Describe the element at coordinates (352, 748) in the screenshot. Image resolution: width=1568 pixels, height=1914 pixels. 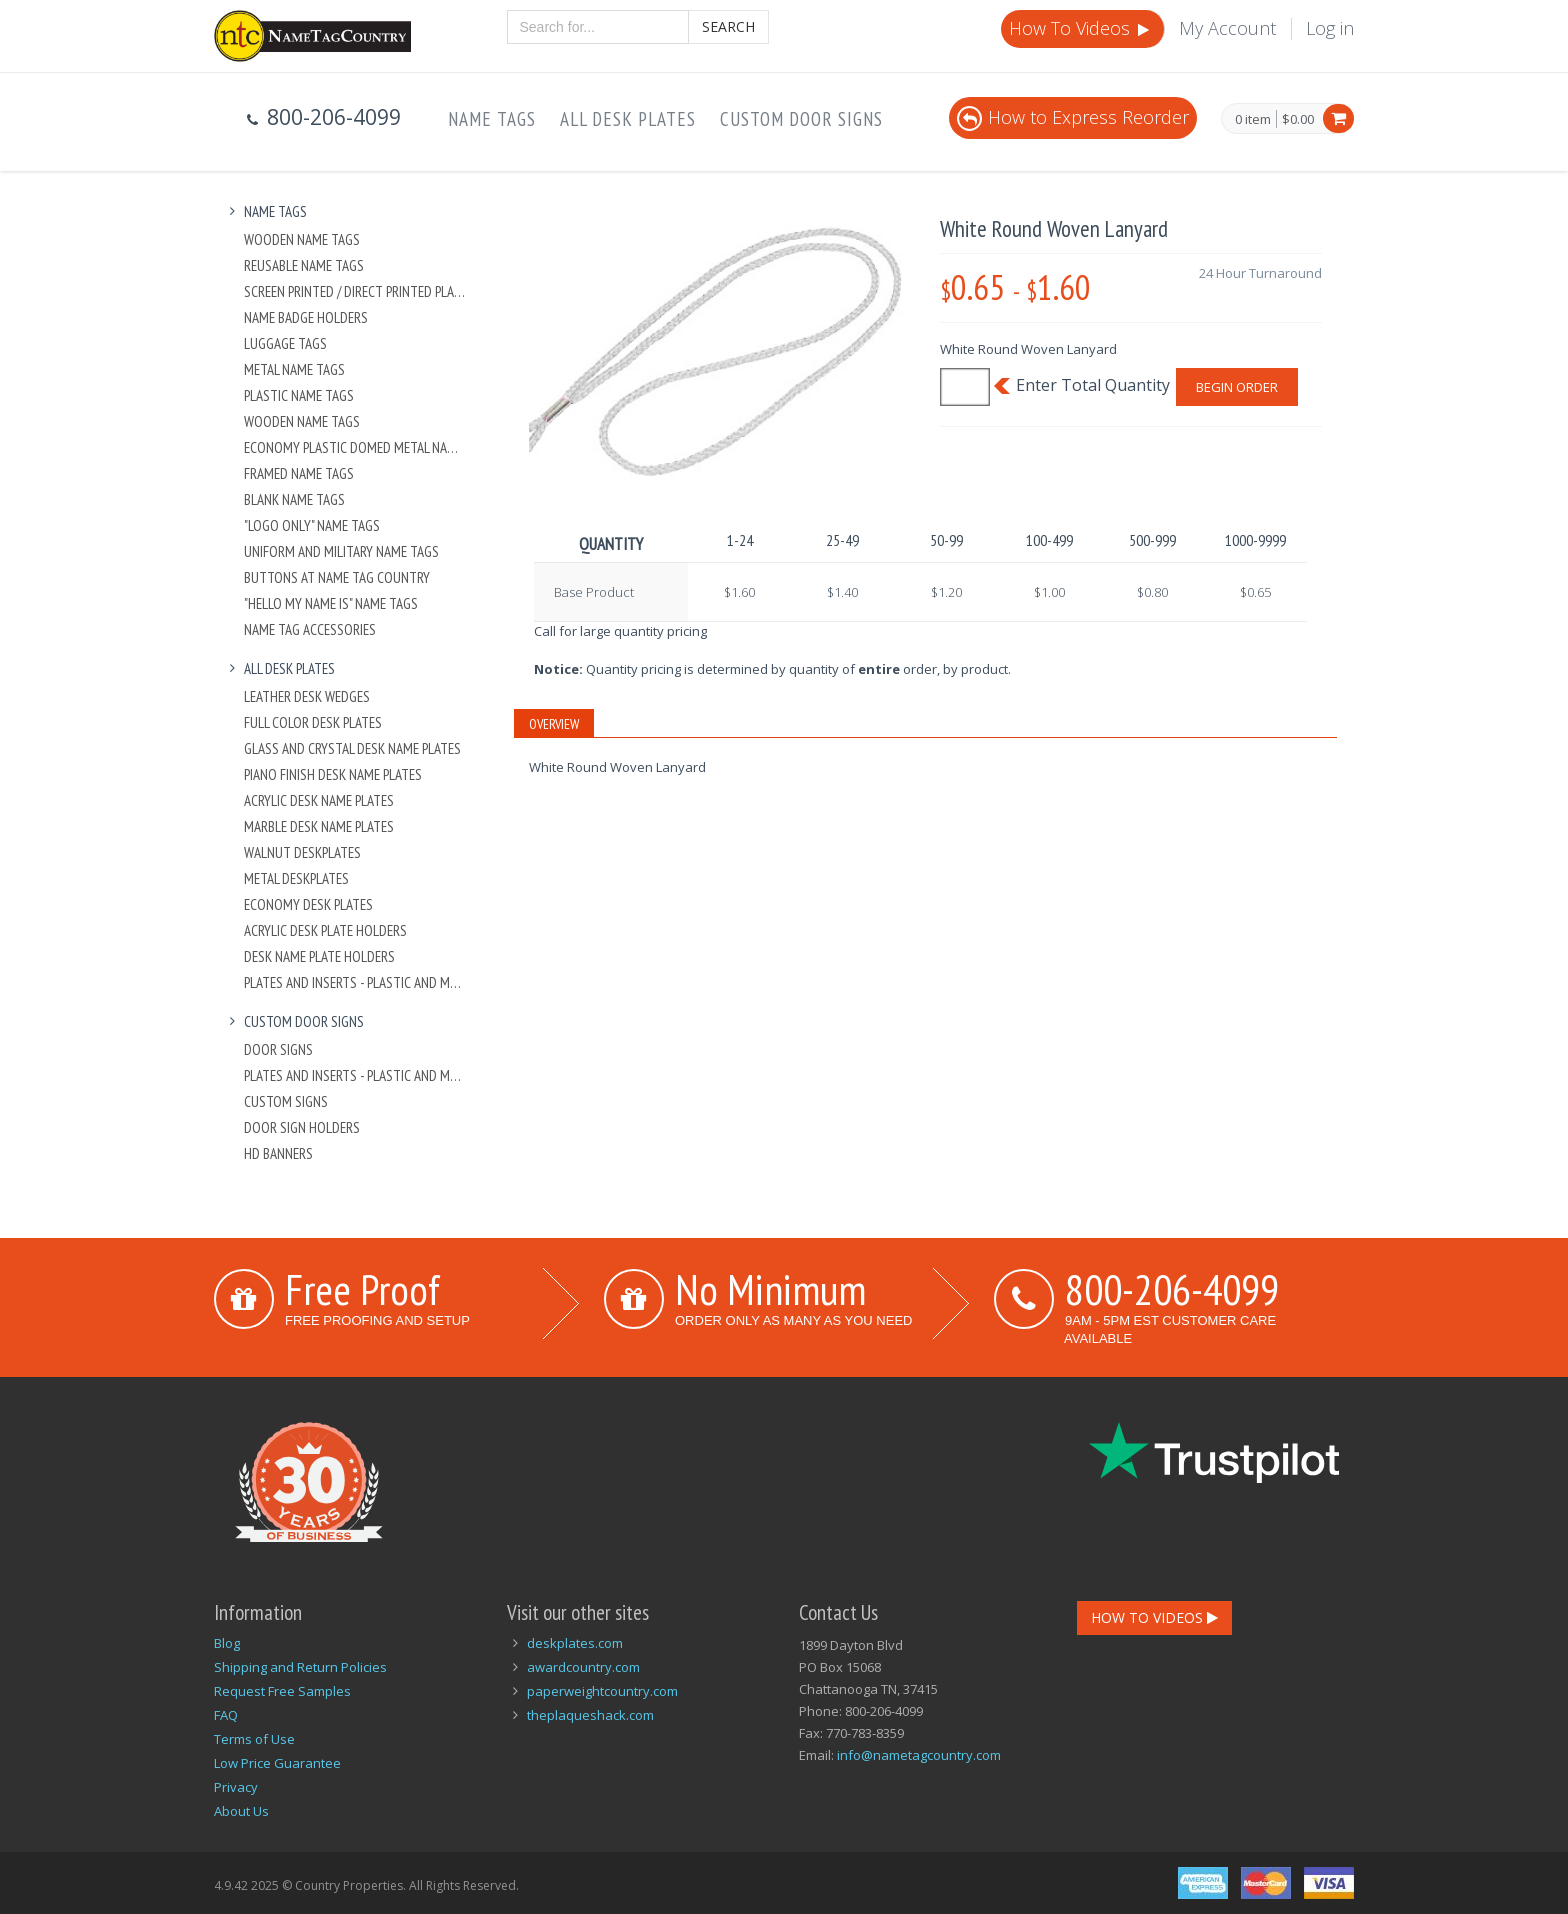
I see `Glass and Crystal Desk Name Plates` at that location.